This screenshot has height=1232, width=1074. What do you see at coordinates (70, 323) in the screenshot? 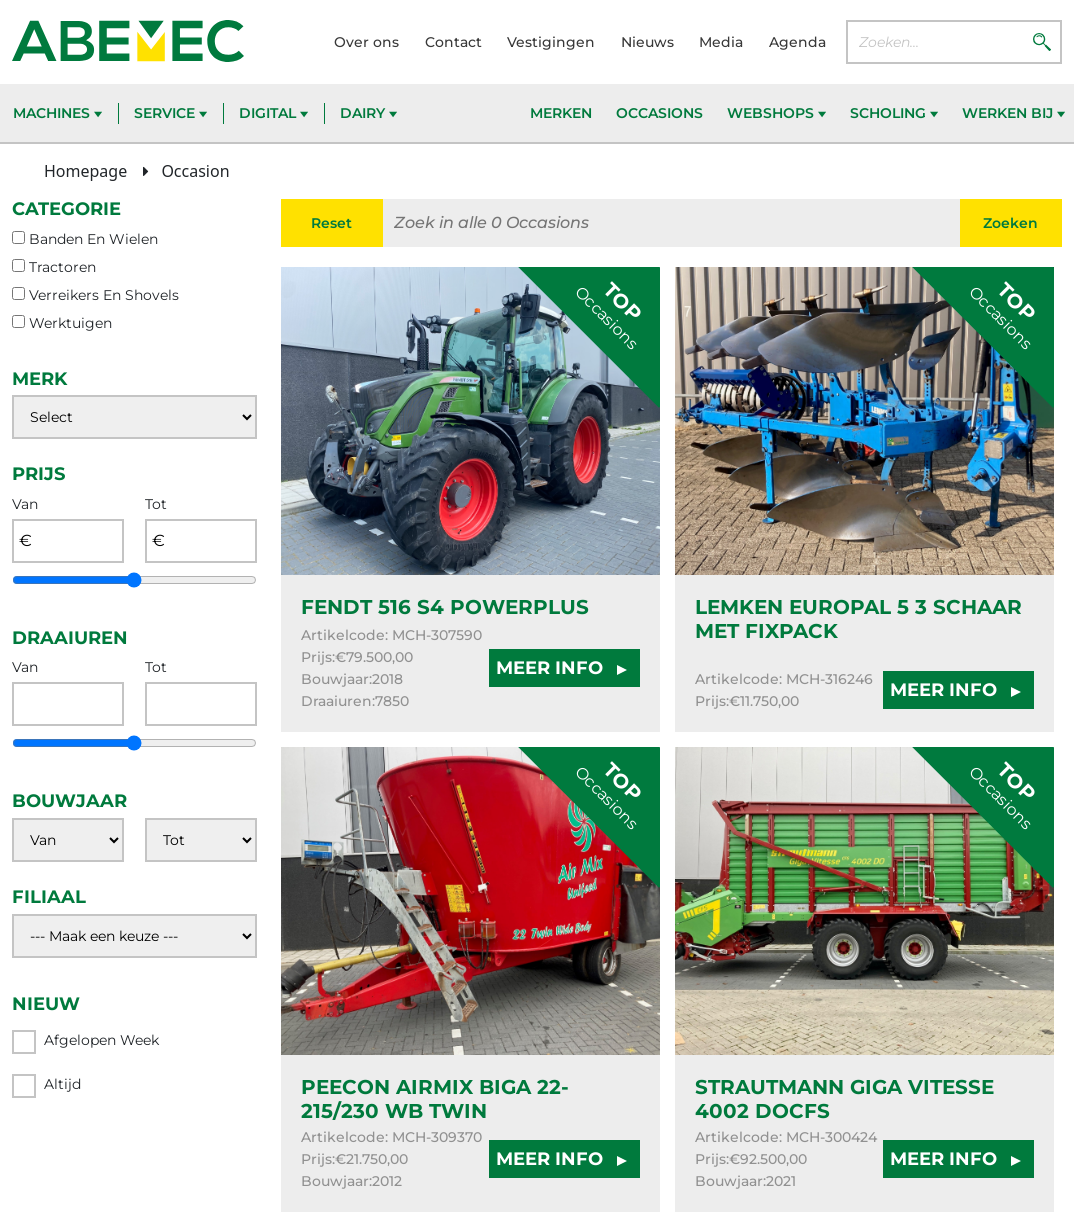
I see `werktuigen` at bounding box center [70, 323].